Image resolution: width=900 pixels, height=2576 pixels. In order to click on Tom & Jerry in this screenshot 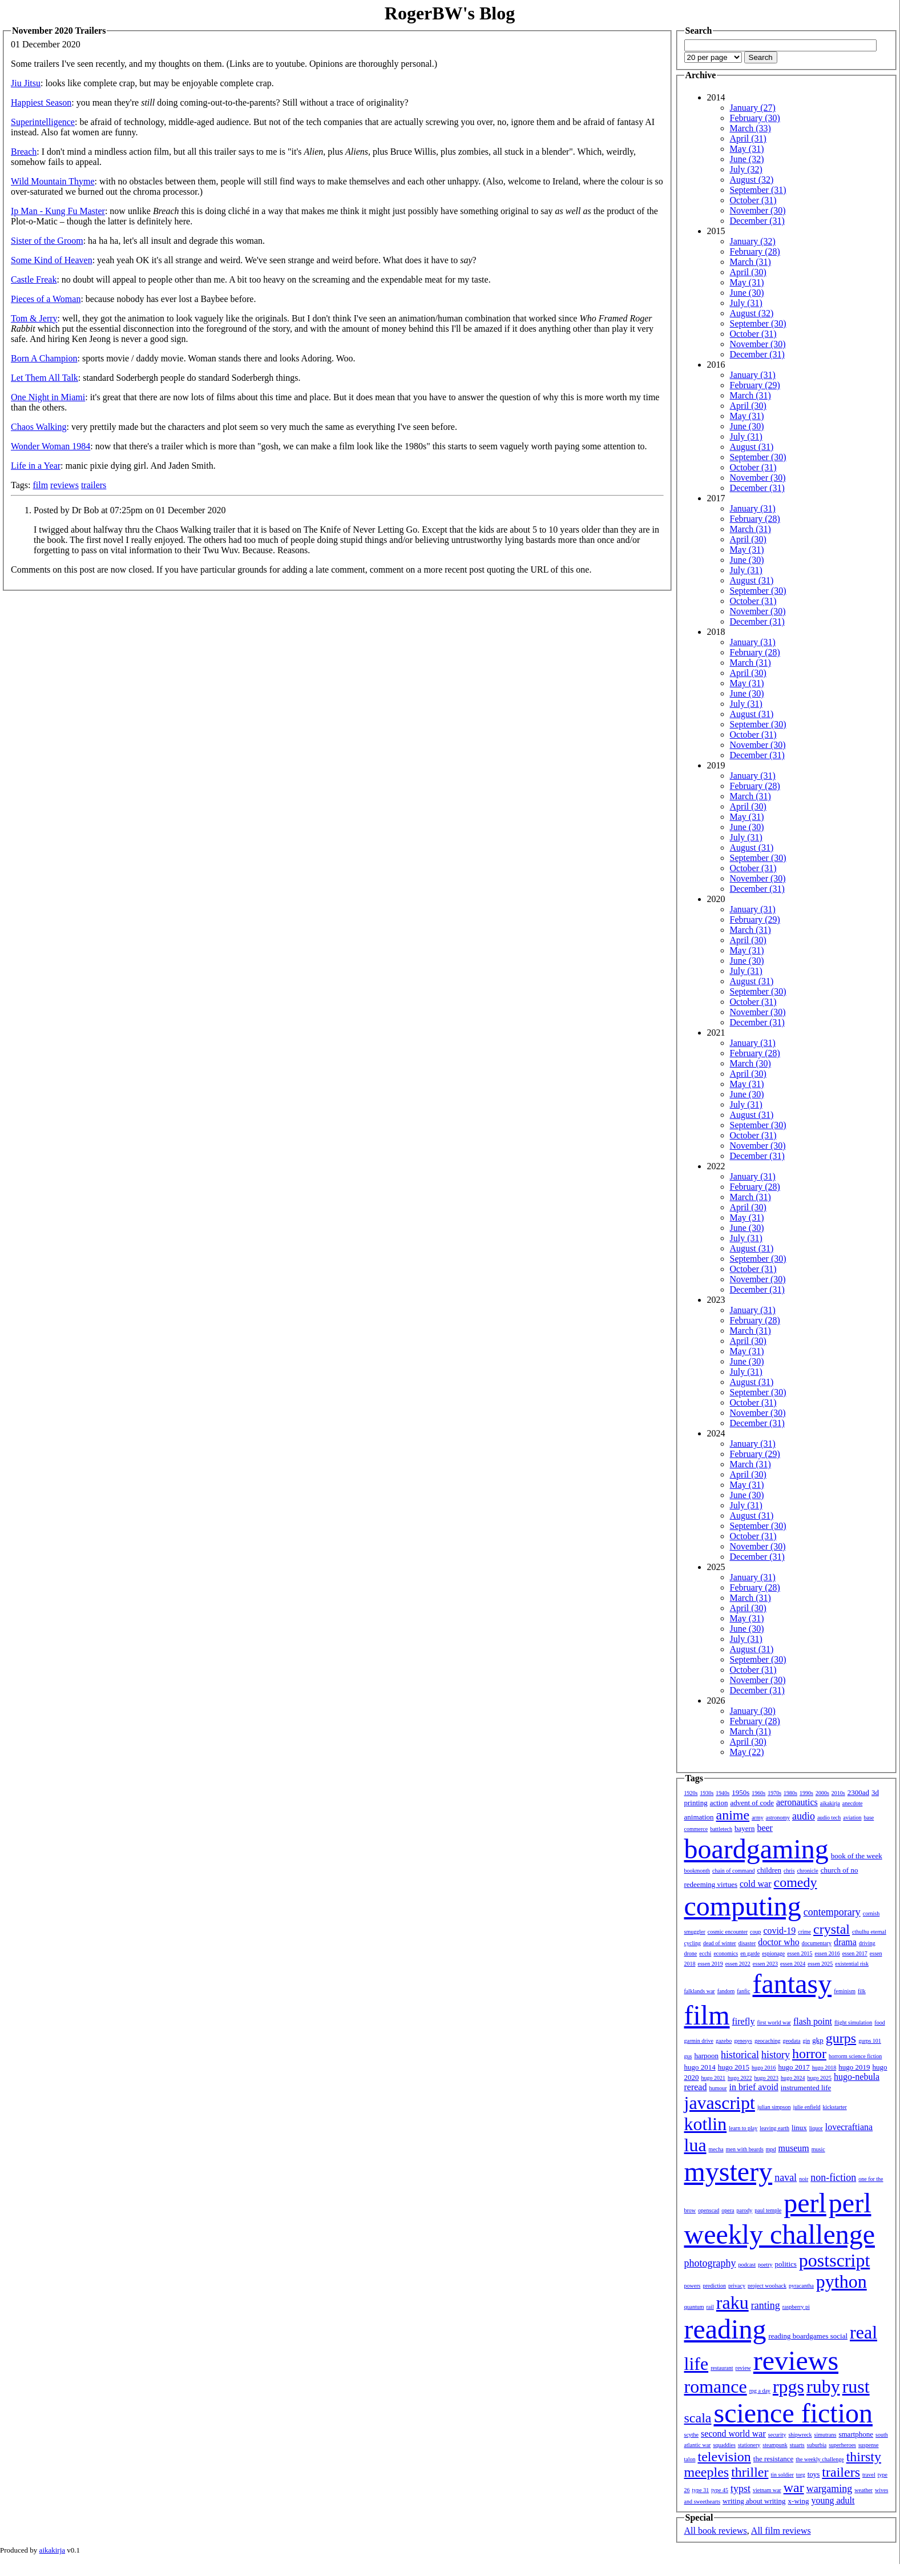, I will do `click(34, 318)`.